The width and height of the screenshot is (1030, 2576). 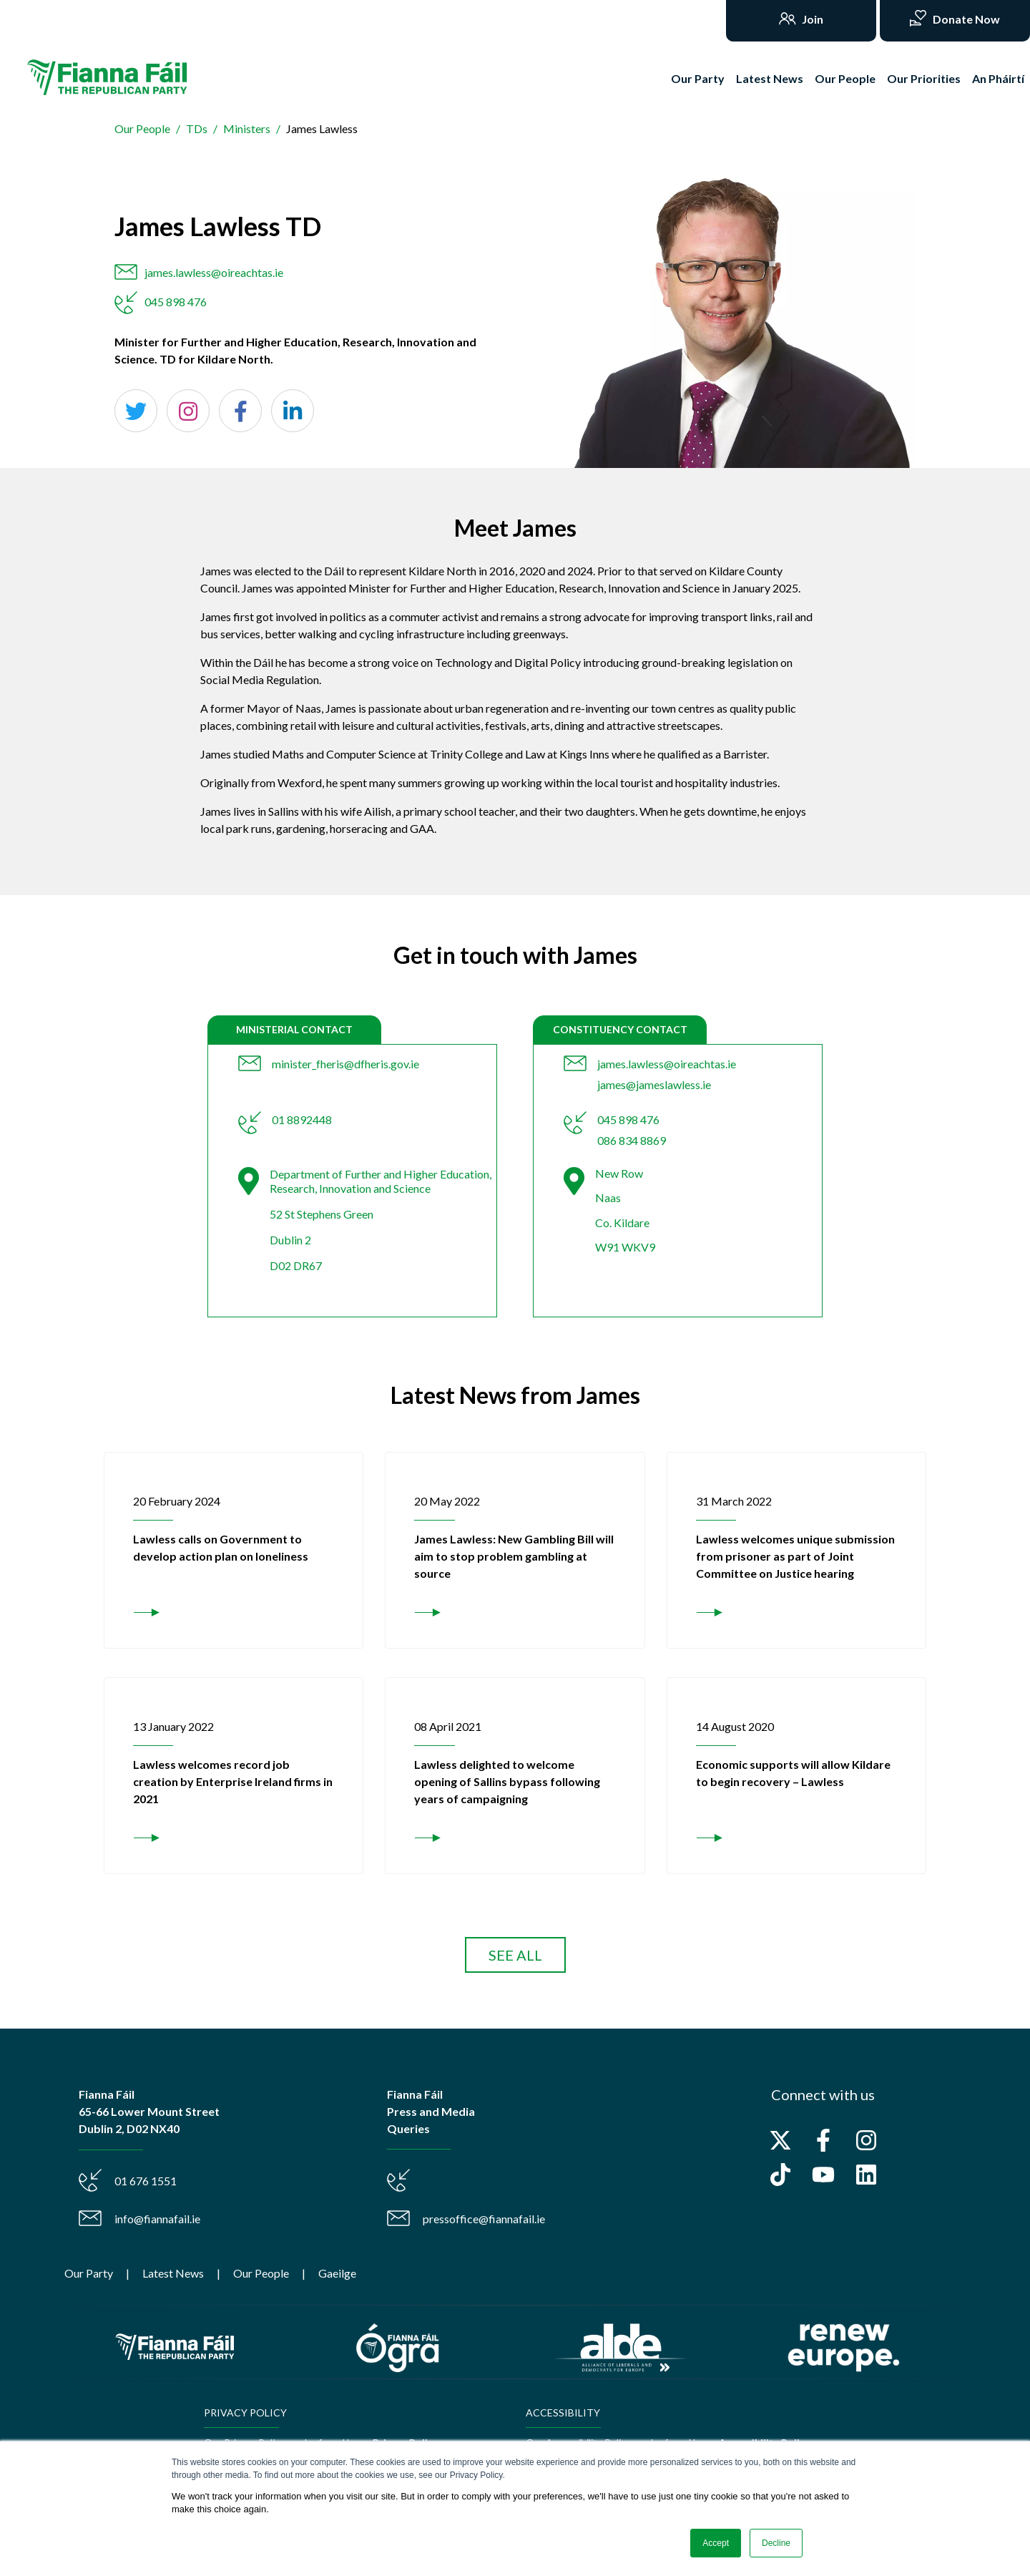 What do you see at coordinates (780, 2140) in the screenshot?
I see `[Follow us on X]` at bounding box center [780, 2140].